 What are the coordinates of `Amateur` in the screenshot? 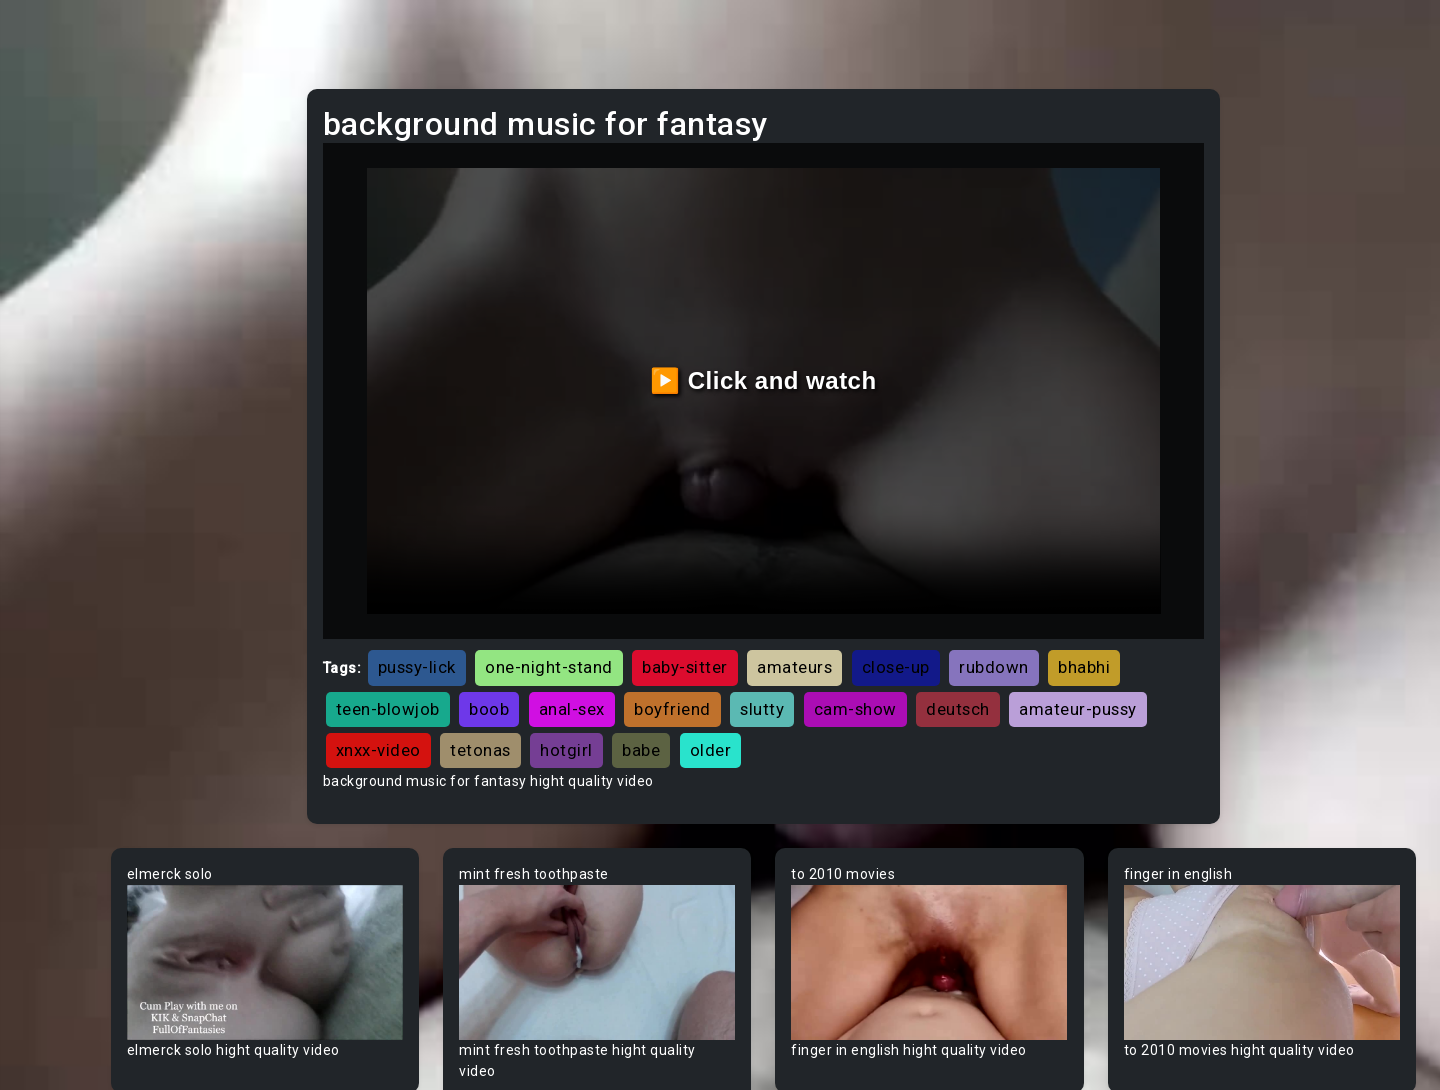 It's located at (67, 593).